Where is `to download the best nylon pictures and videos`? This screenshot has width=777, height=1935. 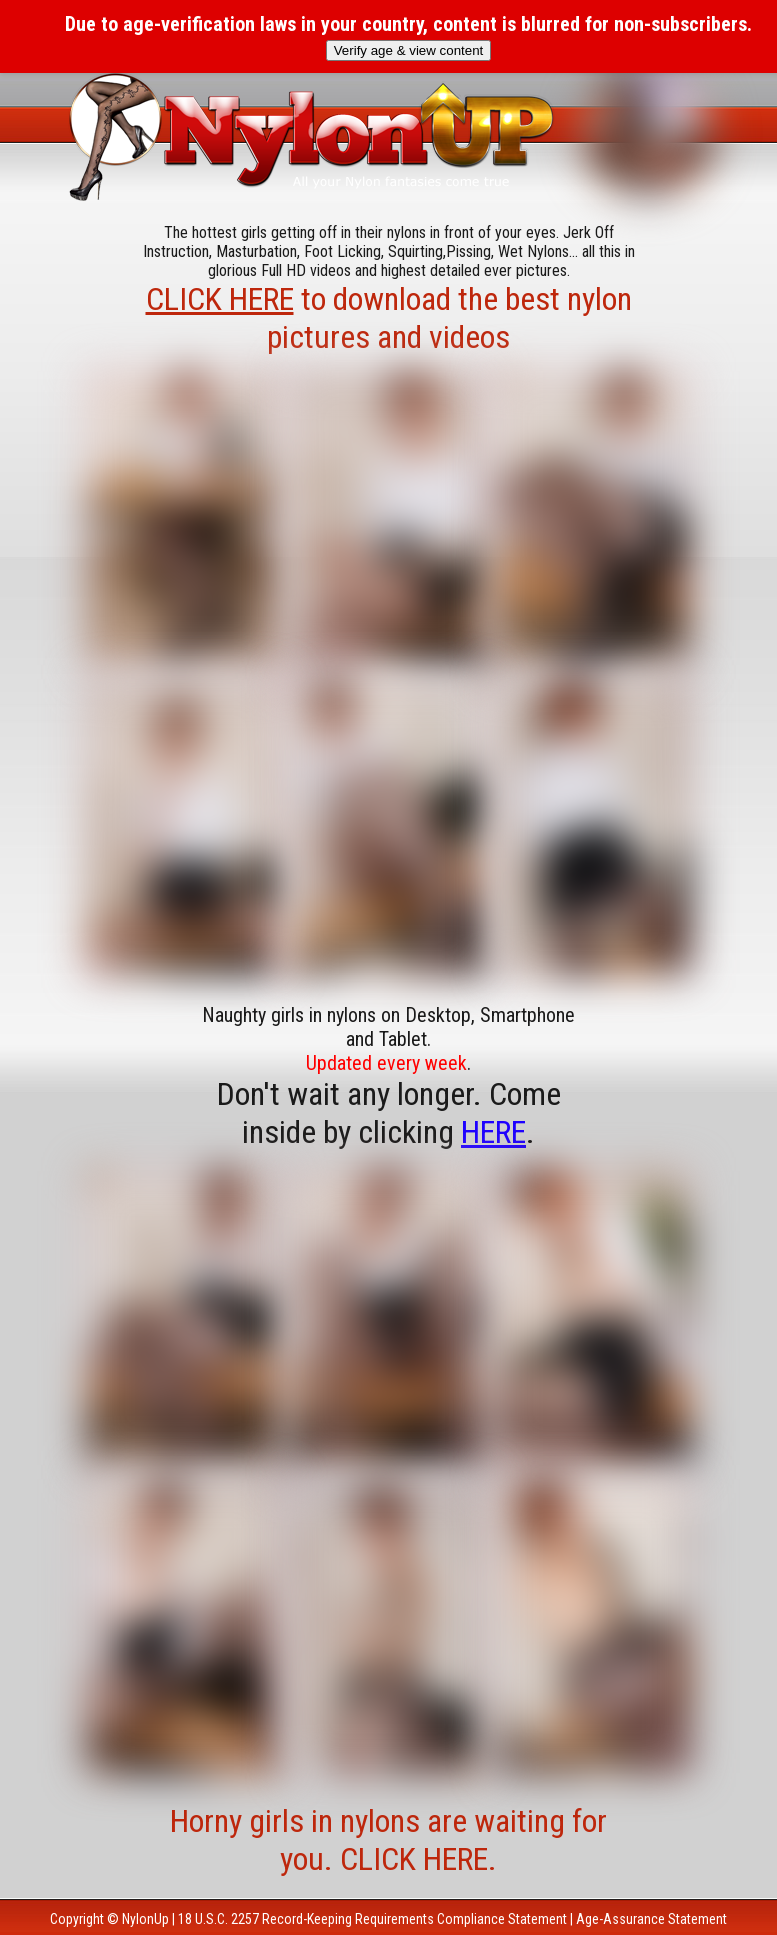
to download the best nylon pictures and videos is located at coordinates (389, 318).